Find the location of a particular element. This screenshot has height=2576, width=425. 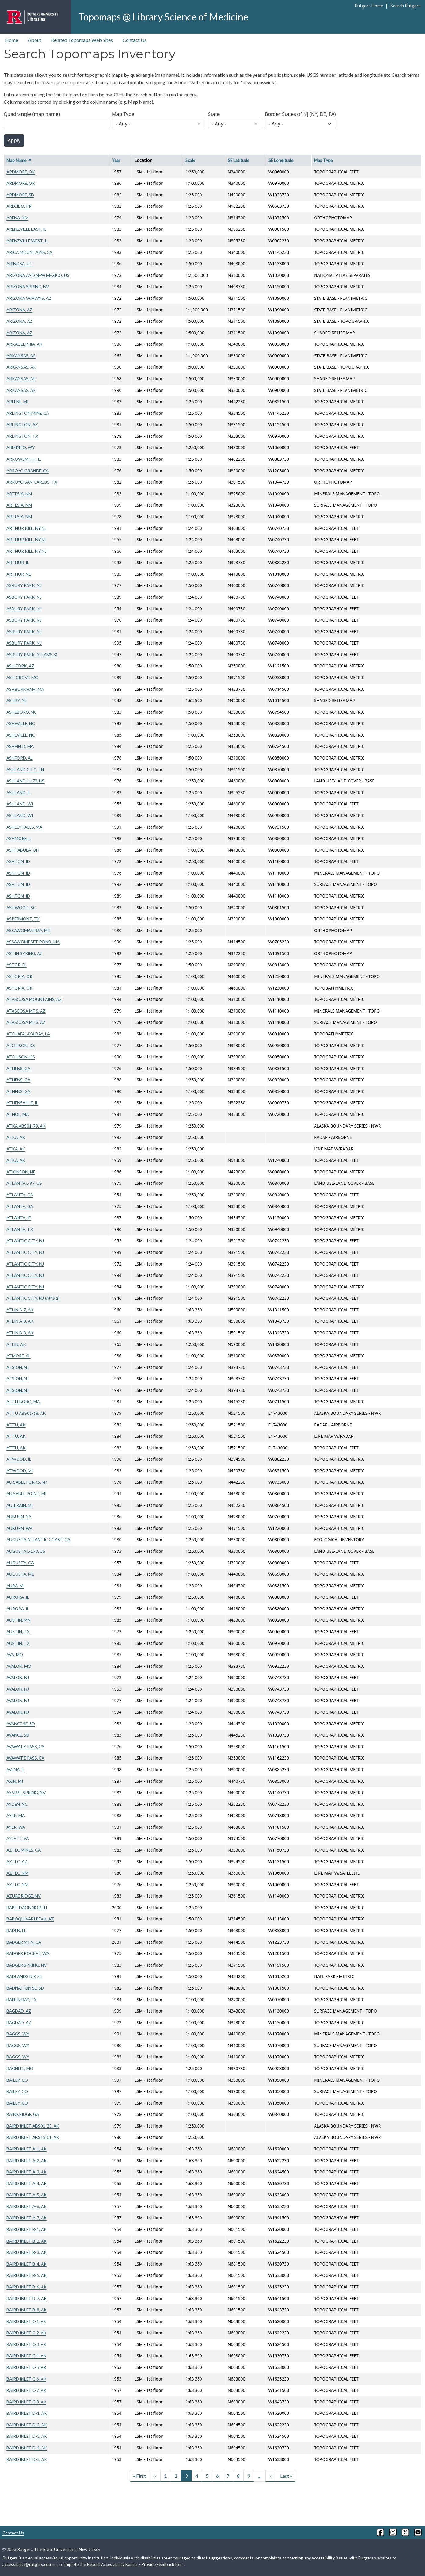

ASBURY PARK, NJ (AMS 3) is located at coordinates (31, 654).